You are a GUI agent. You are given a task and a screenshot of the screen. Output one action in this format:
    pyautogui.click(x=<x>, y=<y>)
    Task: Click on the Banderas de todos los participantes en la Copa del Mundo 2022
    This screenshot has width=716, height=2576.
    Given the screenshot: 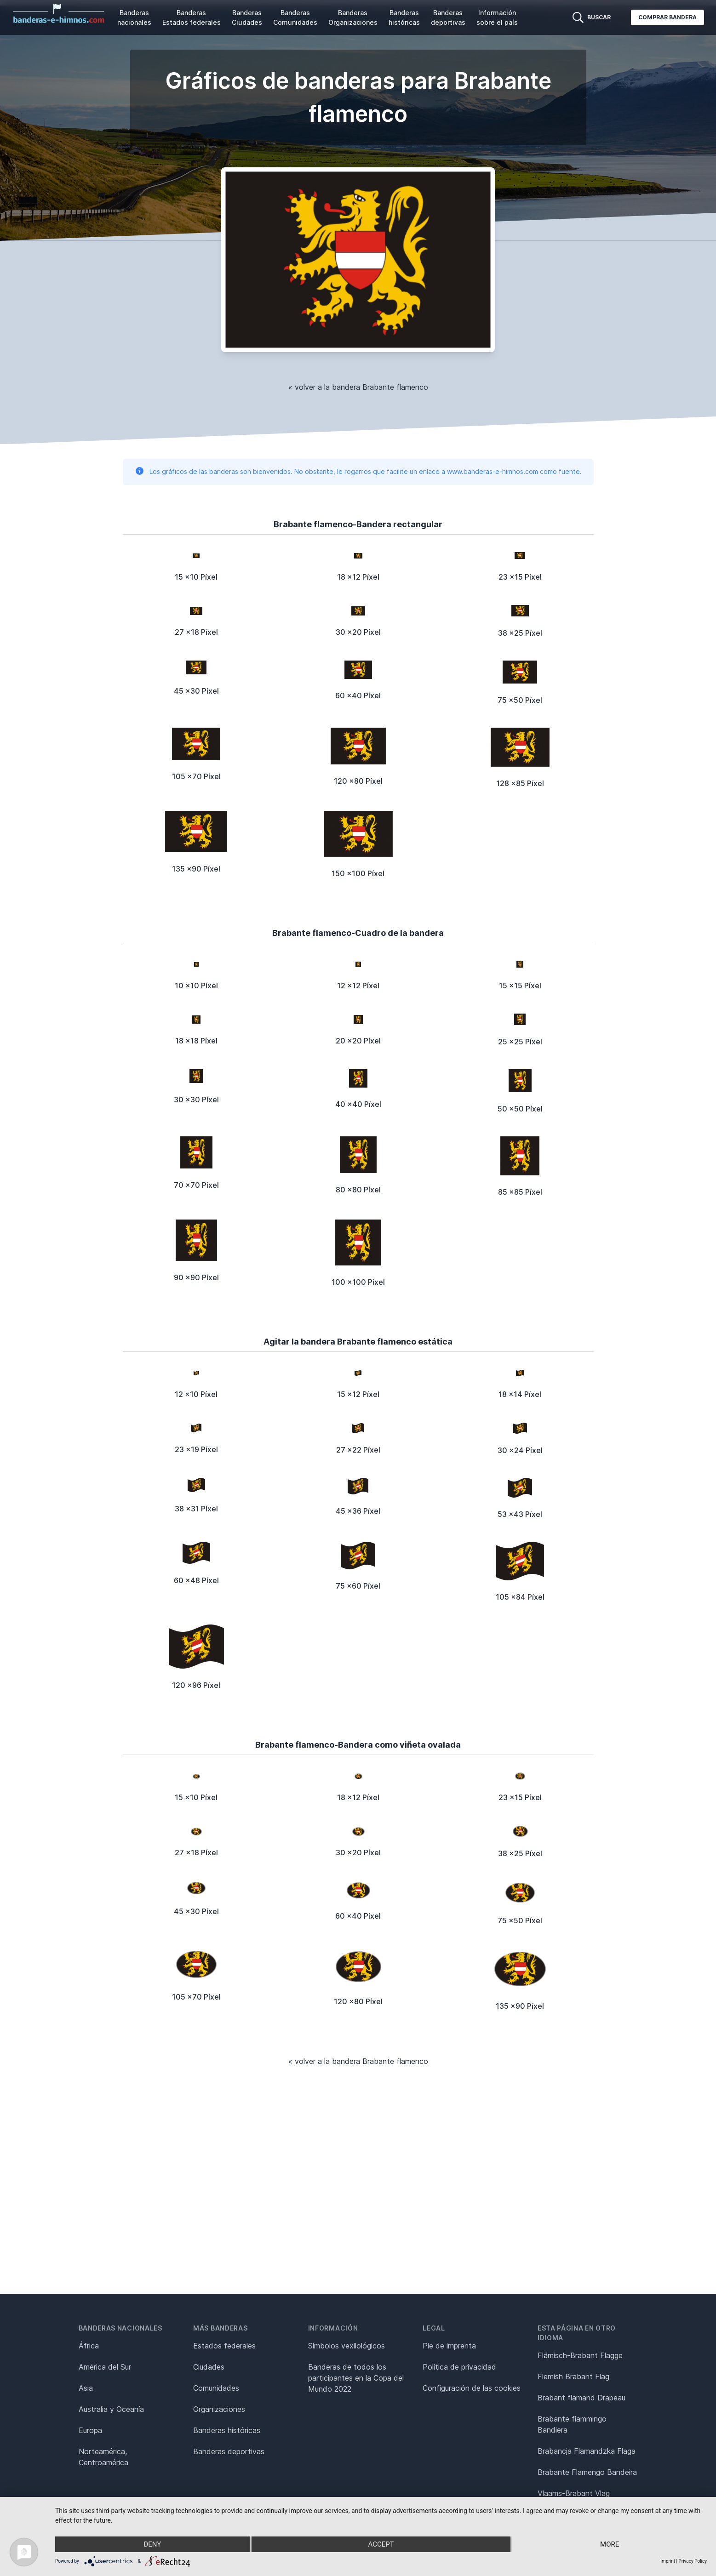 What is the action you would take?
    pyautogui.click(x=356, y=2378)
    